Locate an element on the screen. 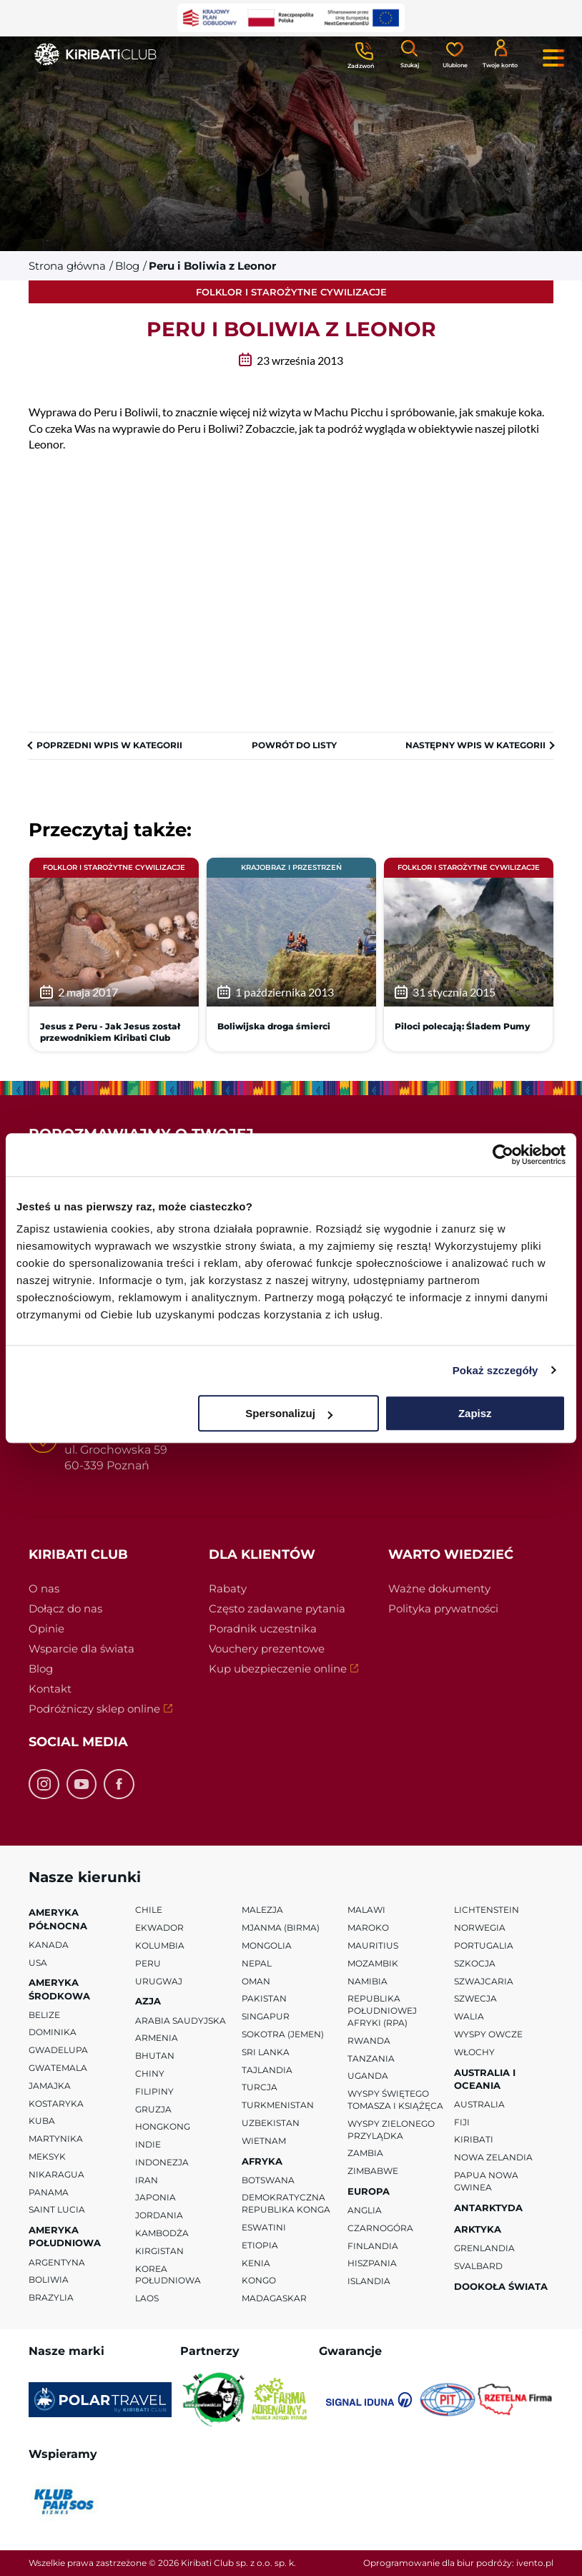  Spersonalizuj is located at coordinates (288, 1413).